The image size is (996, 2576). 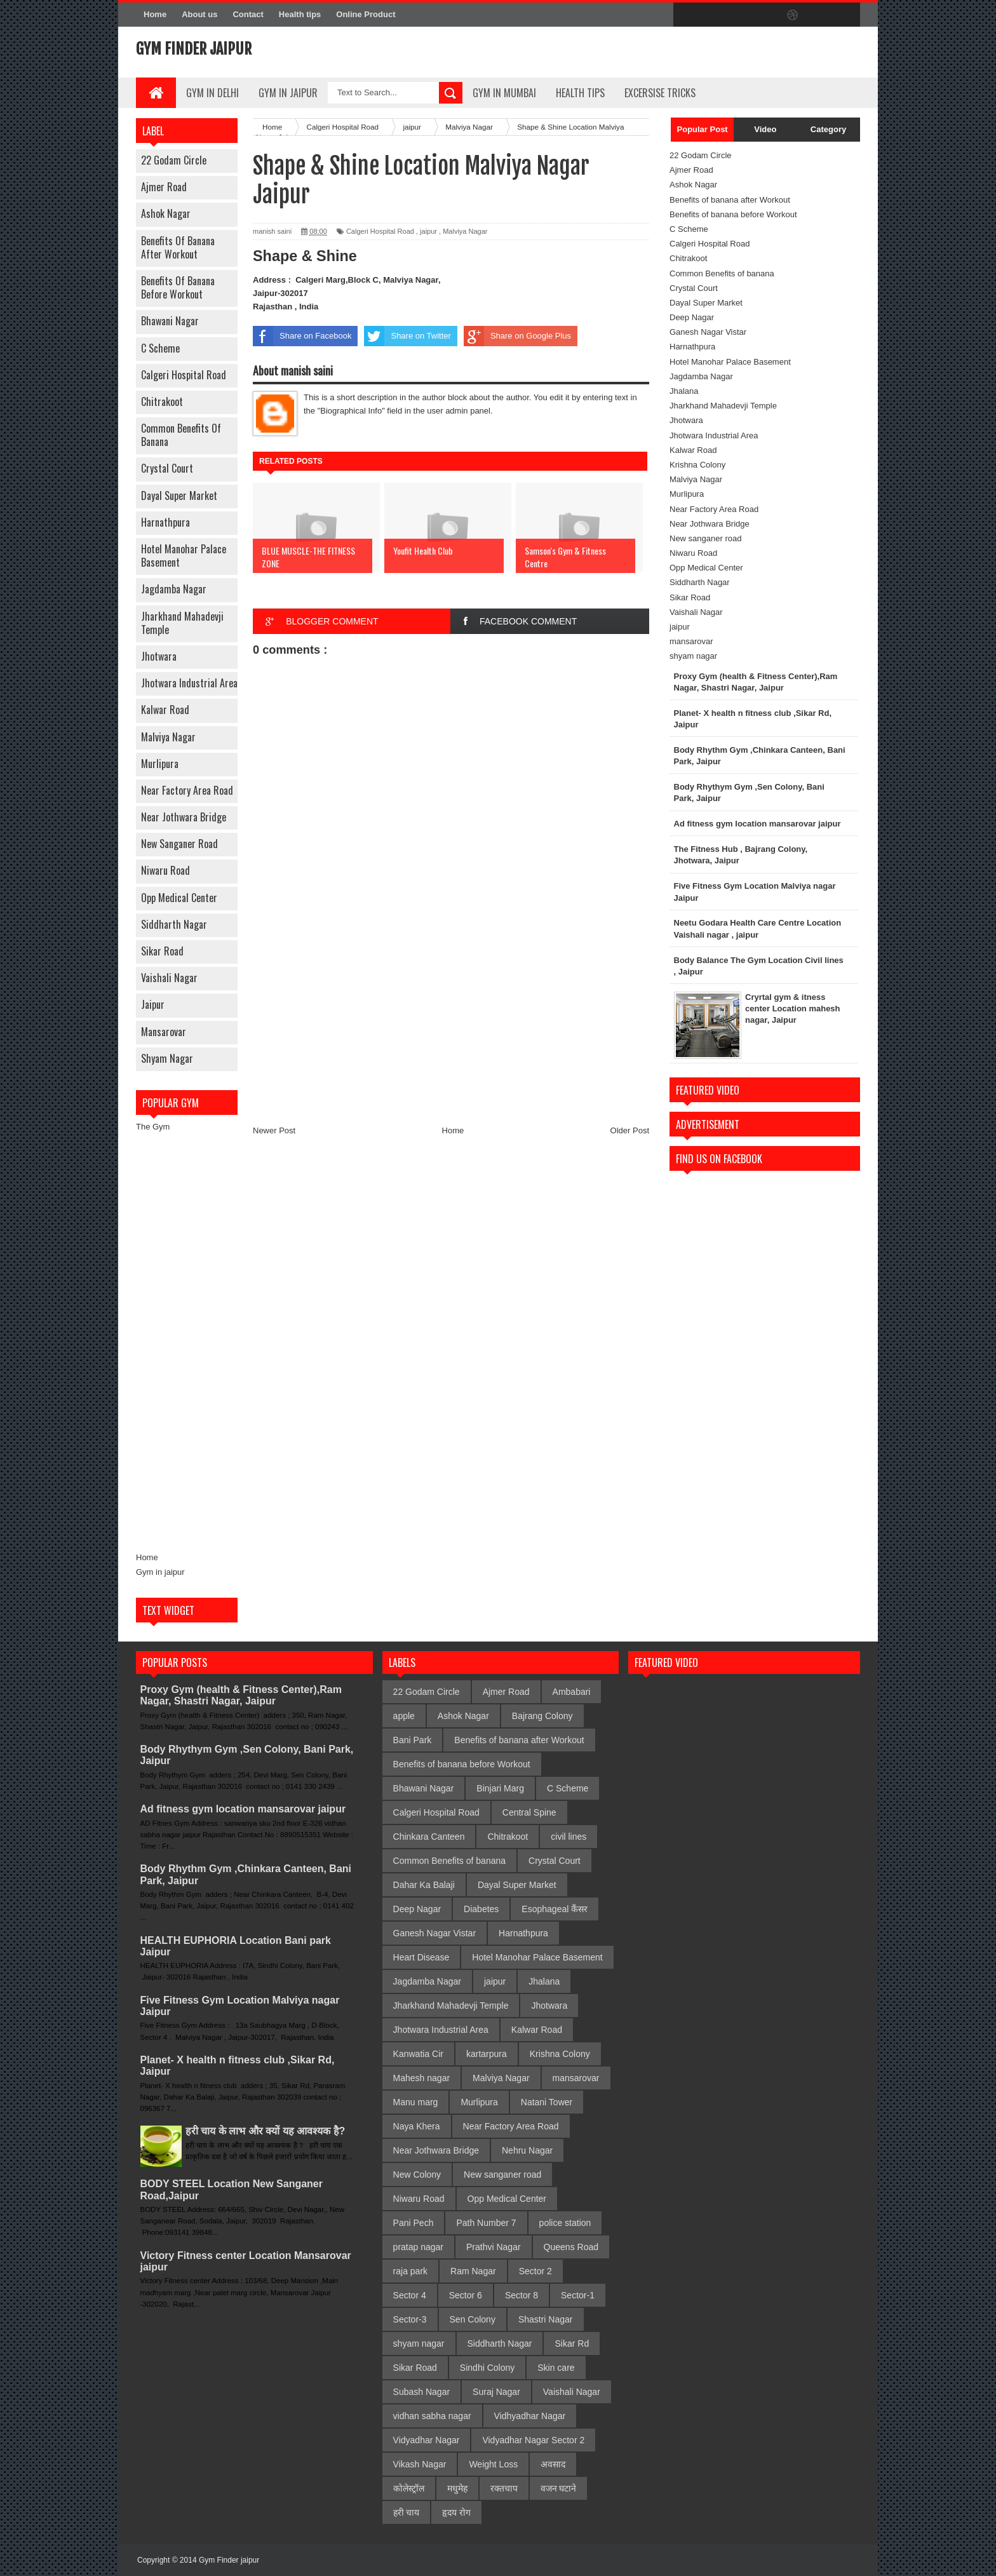 What do you see at coordinates (187, 1342) in the screenshot?
I see `[Advertisement]` at bounding box center [187, 1342].